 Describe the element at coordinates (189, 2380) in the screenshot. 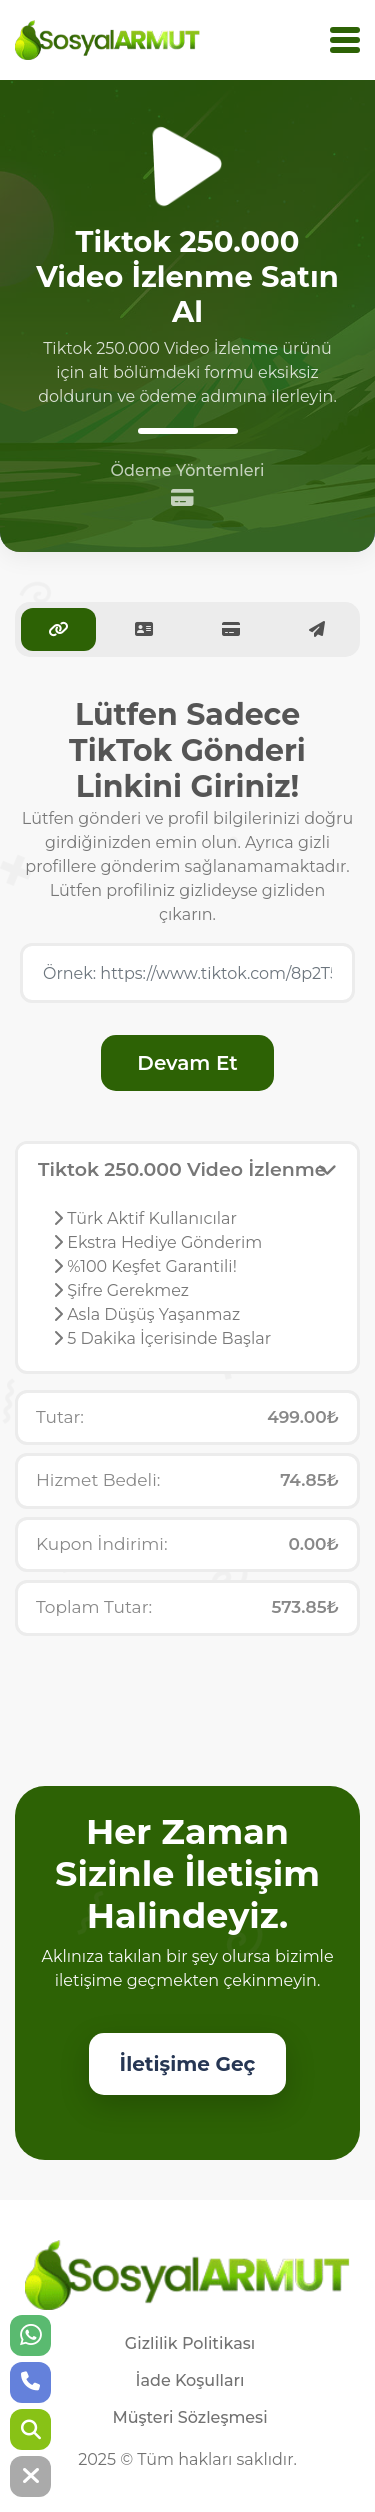

I see `İade Koşulları` at that location.